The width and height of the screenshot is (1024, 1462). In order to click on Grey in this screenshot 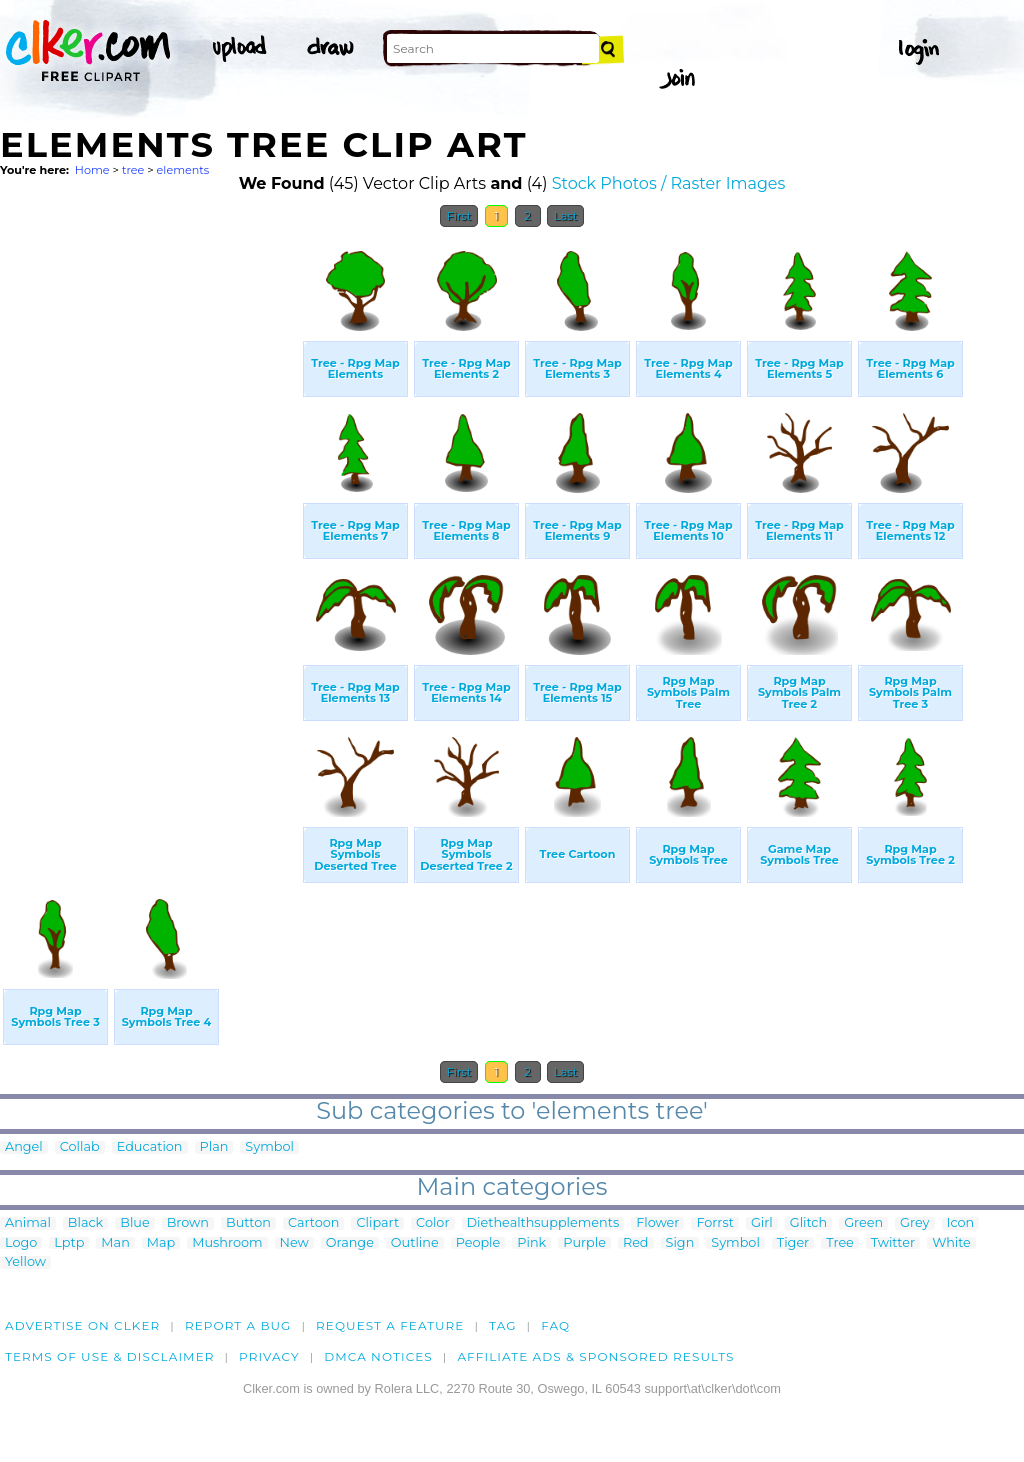, I will do `click(914, 1223)`.